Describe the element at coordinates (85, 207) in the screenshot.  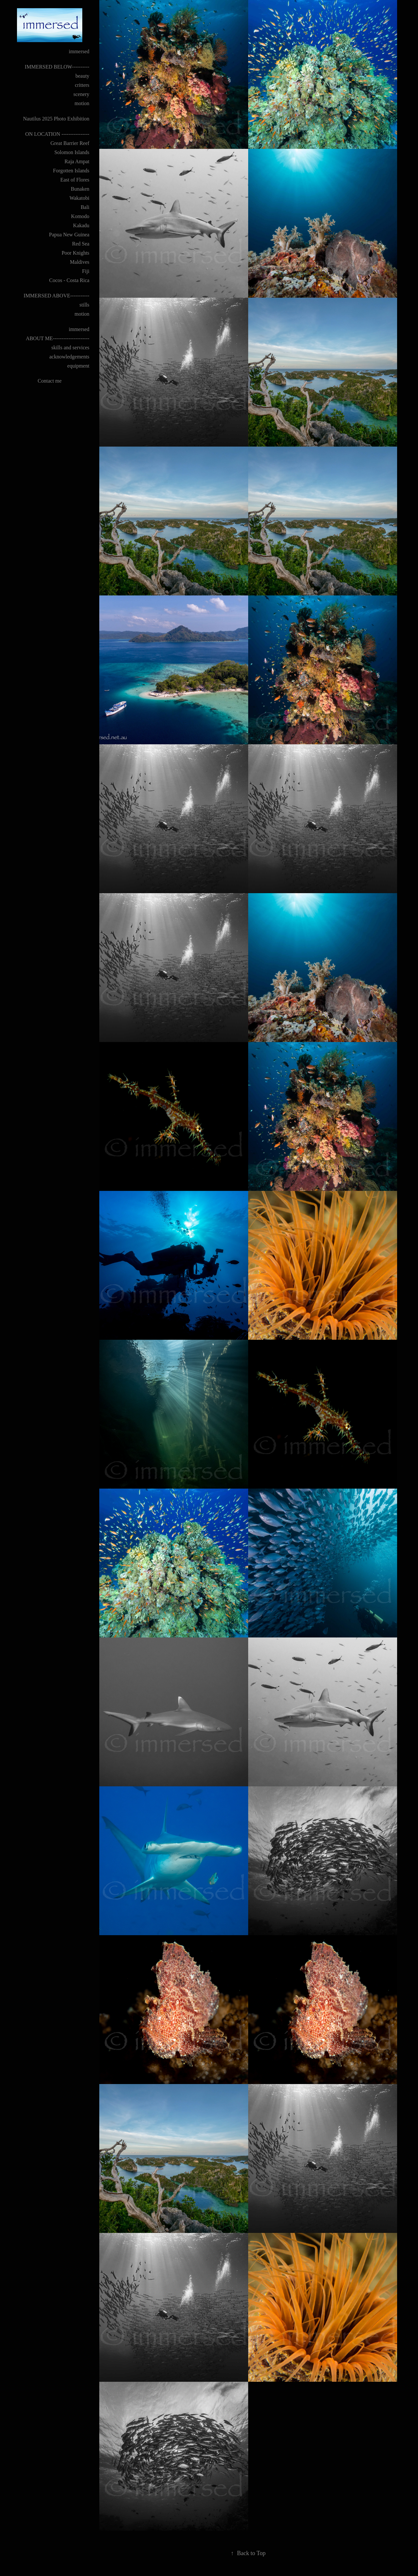
I see `Bali` at that location.